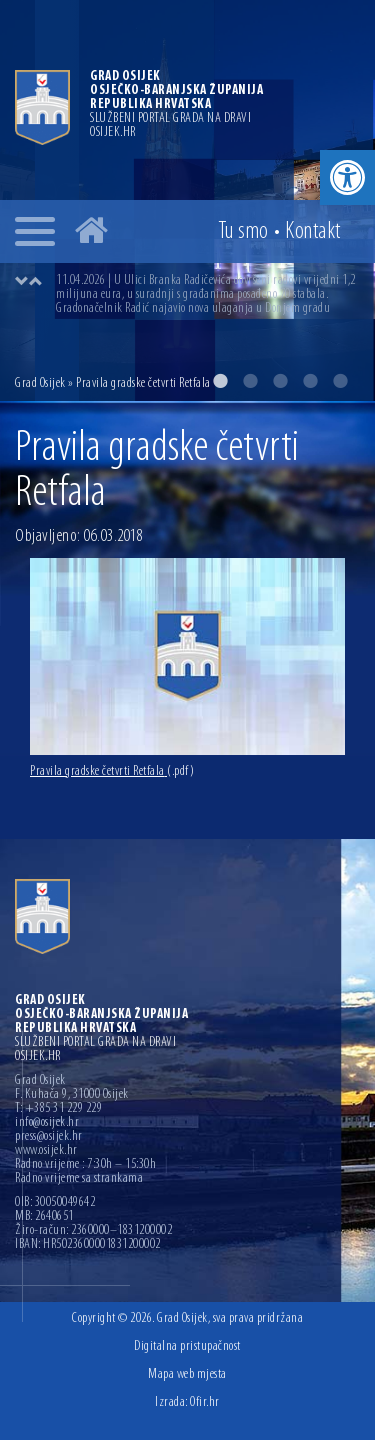 The height and width of the screenshot is (1440, 375). What do you see at coordinates (243, 232) in the screenshot?
I see `Tu smo` at bounding box center [243, 232].